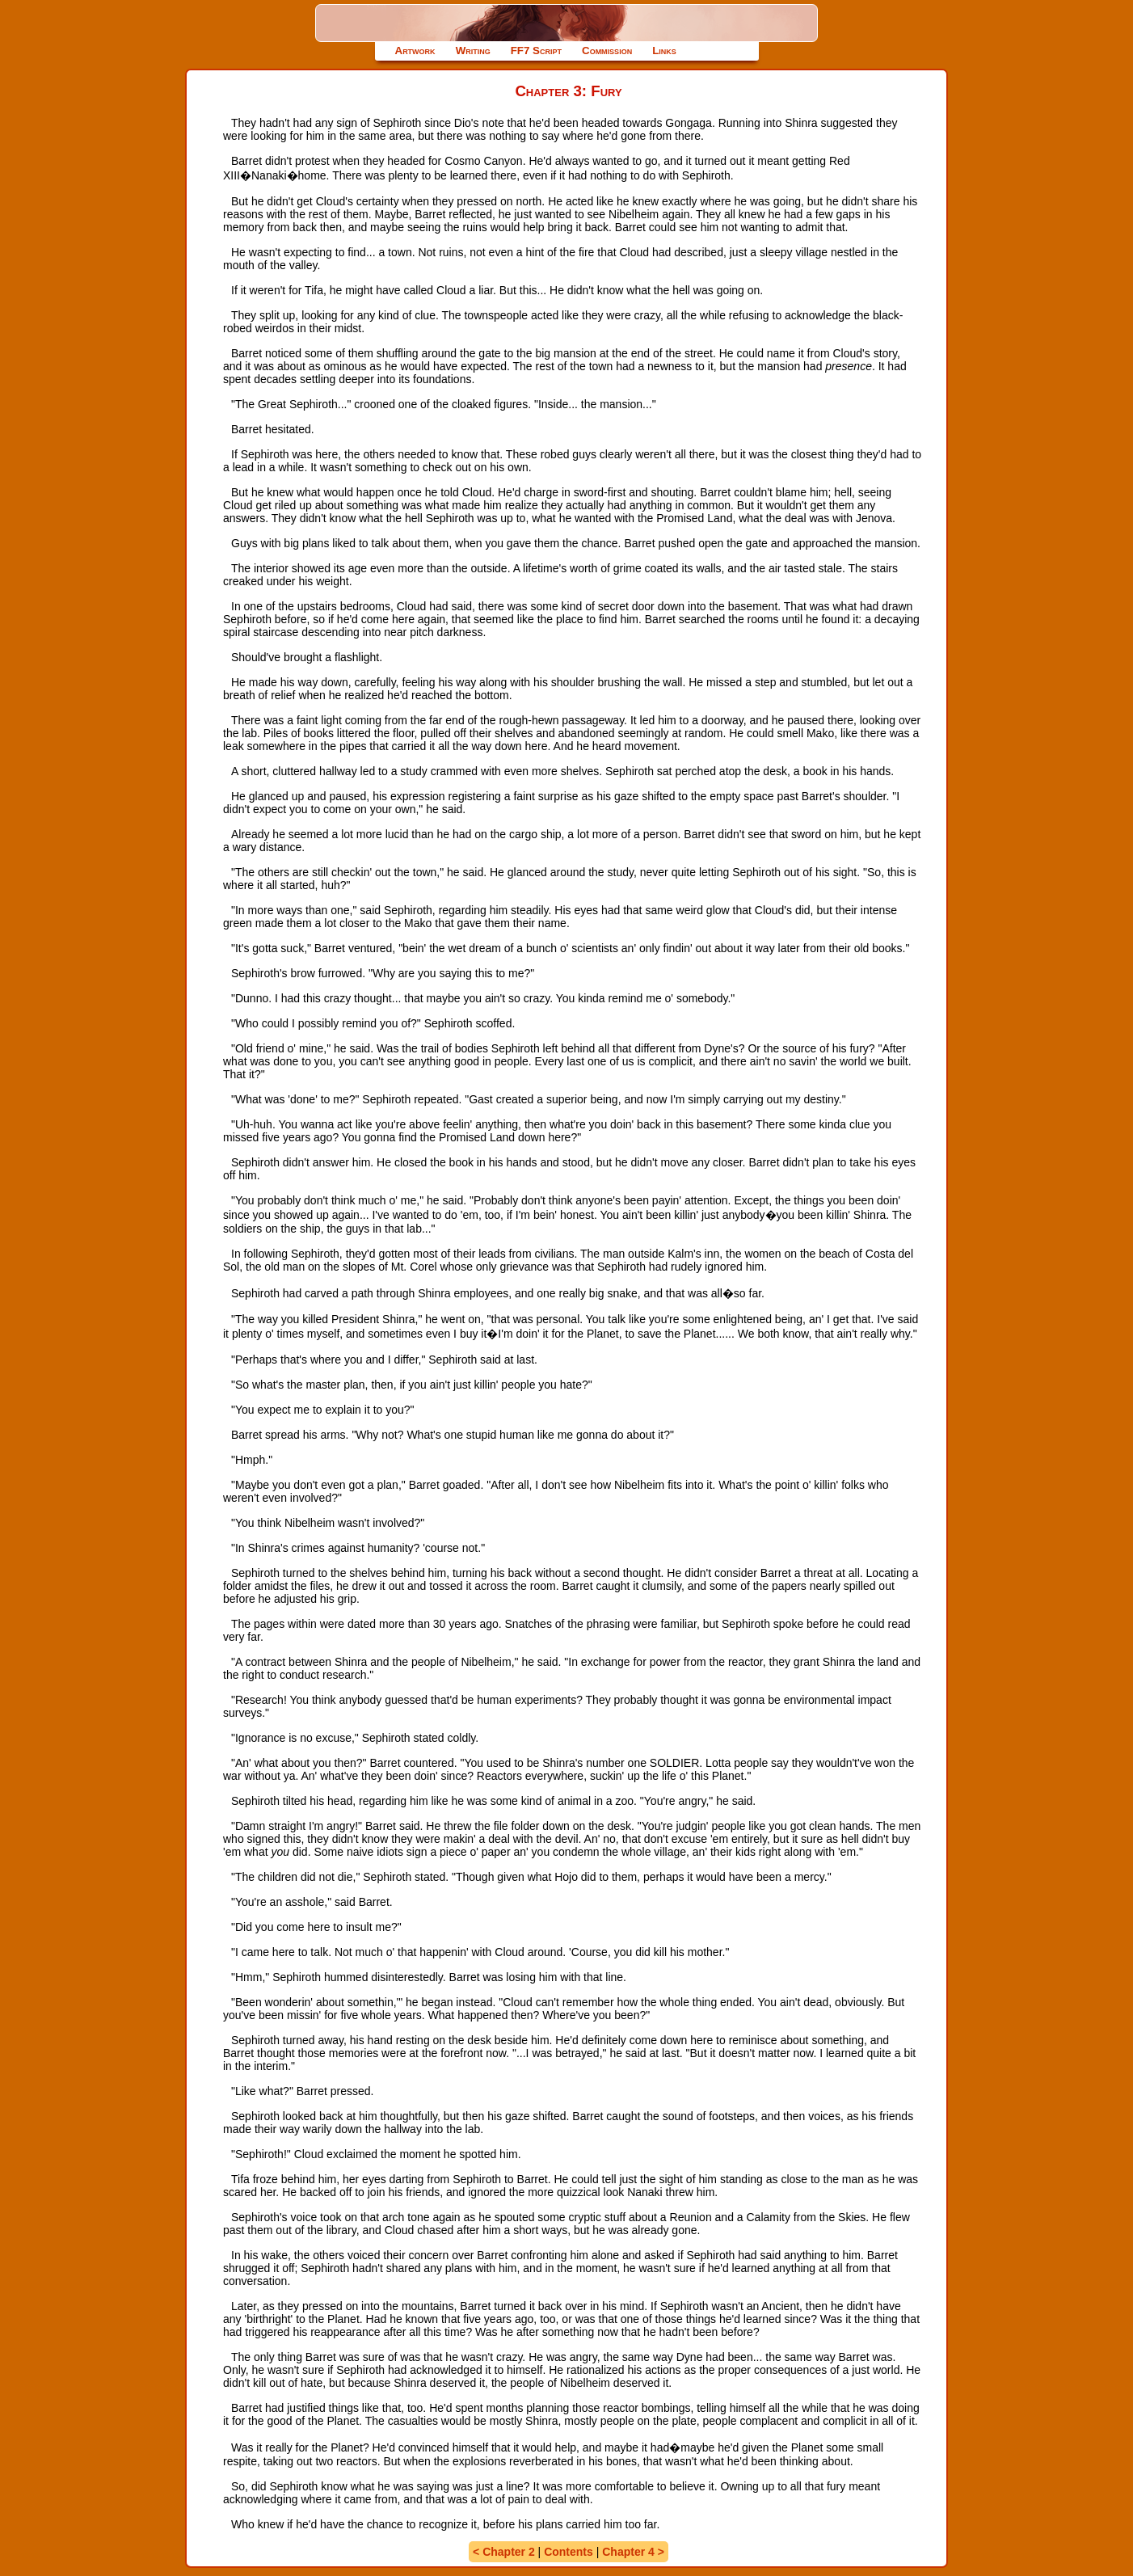 This screenshot has width=1133, height=2576. Describe the element at coordinates (504, 2551) in the screenshot. I see `< Chapter 2` at that location.